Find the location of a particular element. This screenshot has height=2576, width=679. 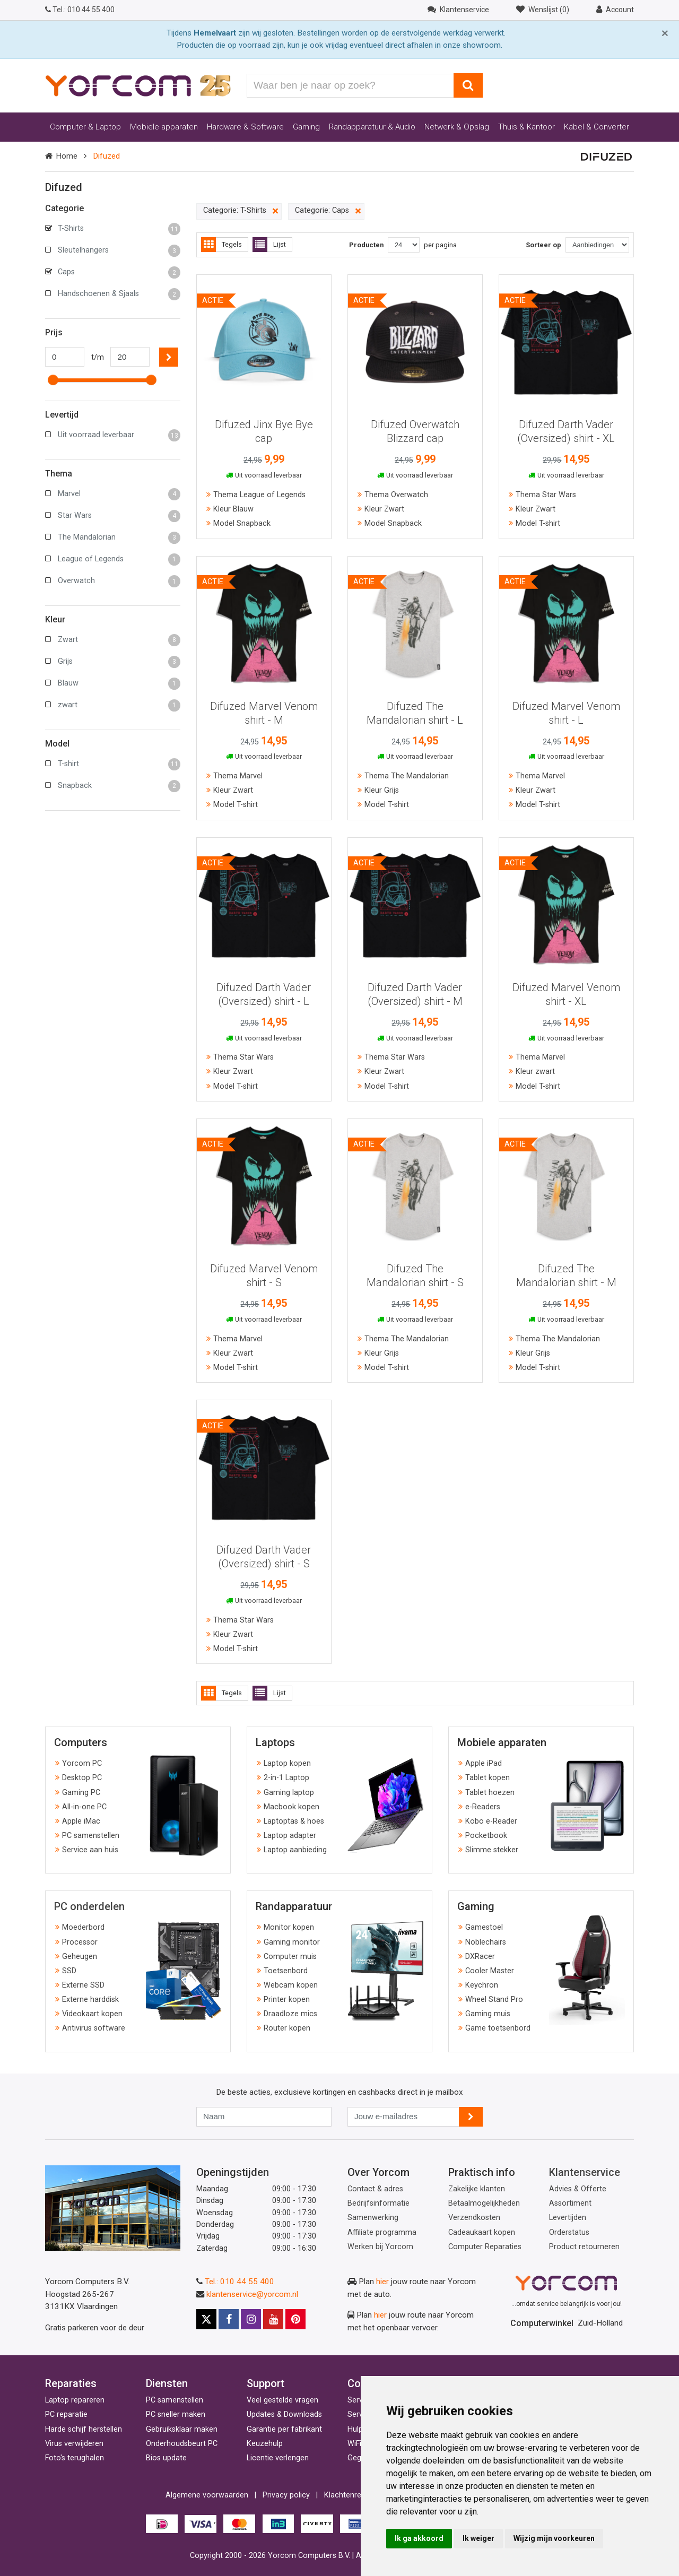

DXRacer is located at coordinates (480, 1956).